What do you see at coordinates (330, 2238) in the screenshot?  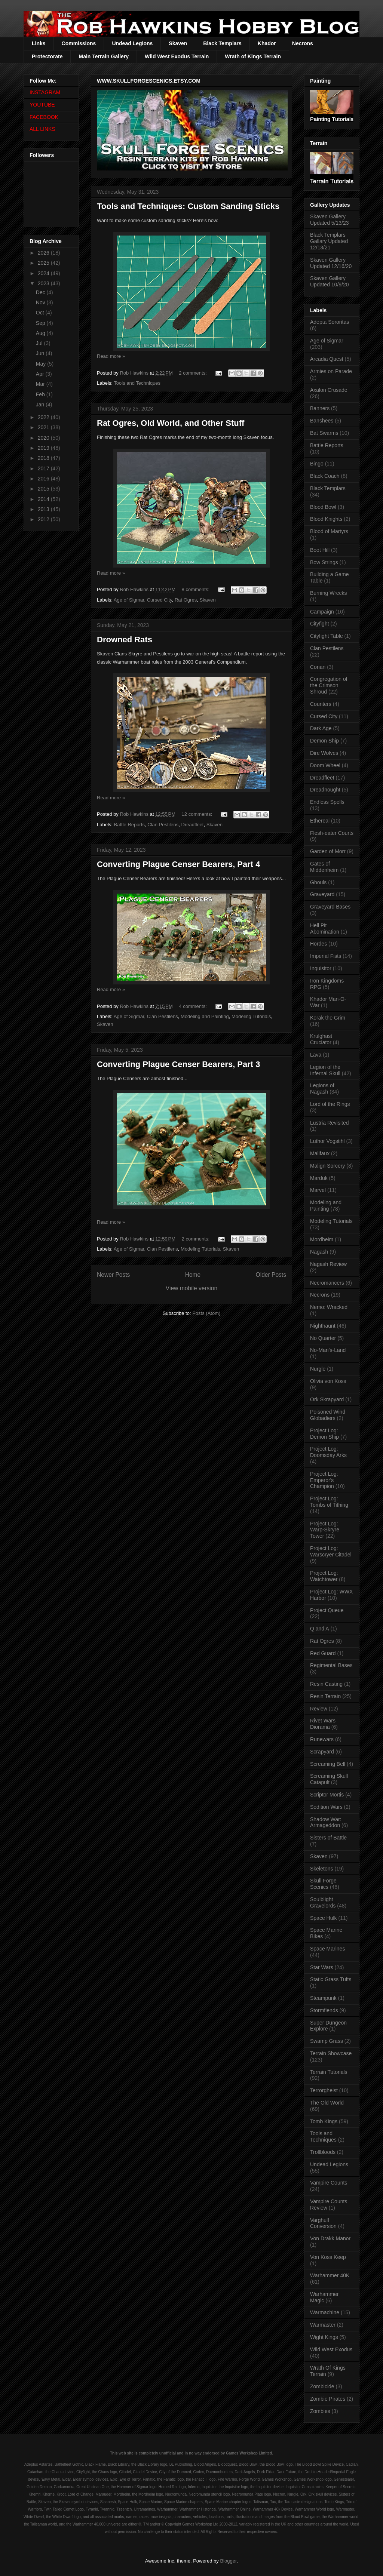 I see `Von Drakk Manor` at bounding box center [330, 2238].